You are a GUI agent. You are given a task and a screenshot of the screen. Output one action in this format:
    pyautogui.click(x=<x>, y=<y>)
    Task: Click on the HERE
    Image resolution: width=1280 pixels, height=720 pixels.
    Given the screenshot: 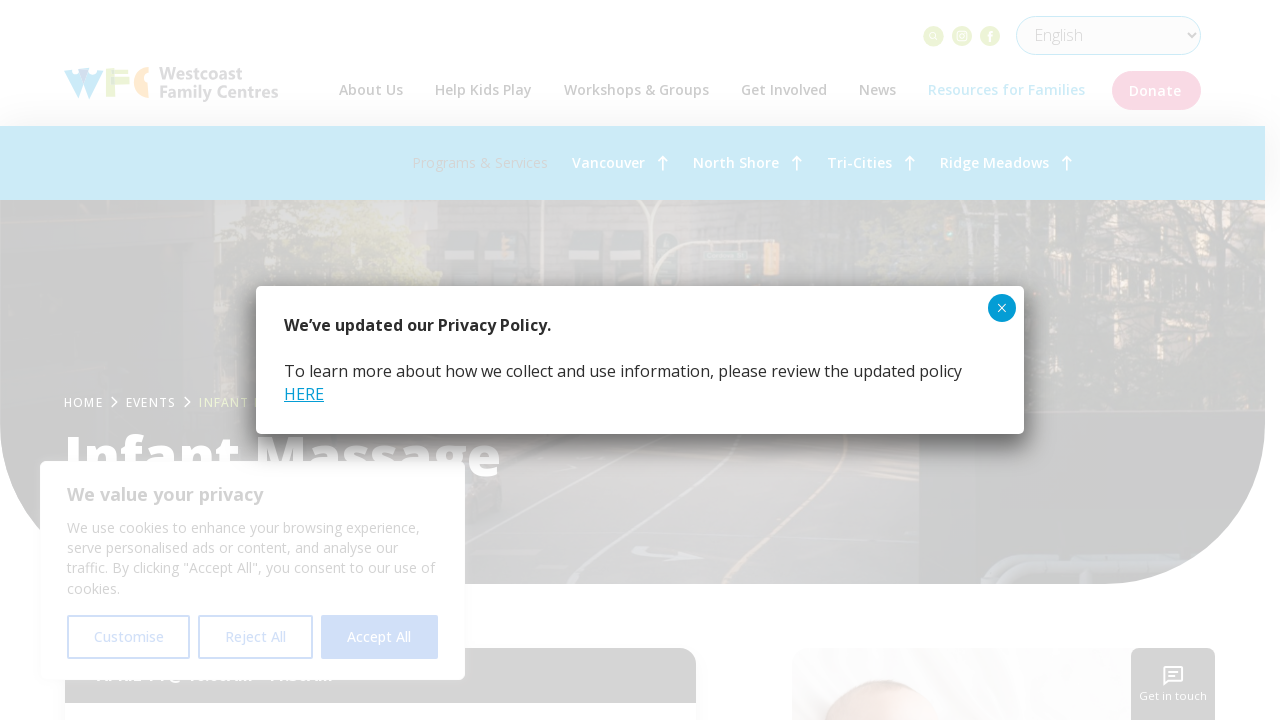 What is the action you would take?
    pyautogui.click(x=304, y=394)
    